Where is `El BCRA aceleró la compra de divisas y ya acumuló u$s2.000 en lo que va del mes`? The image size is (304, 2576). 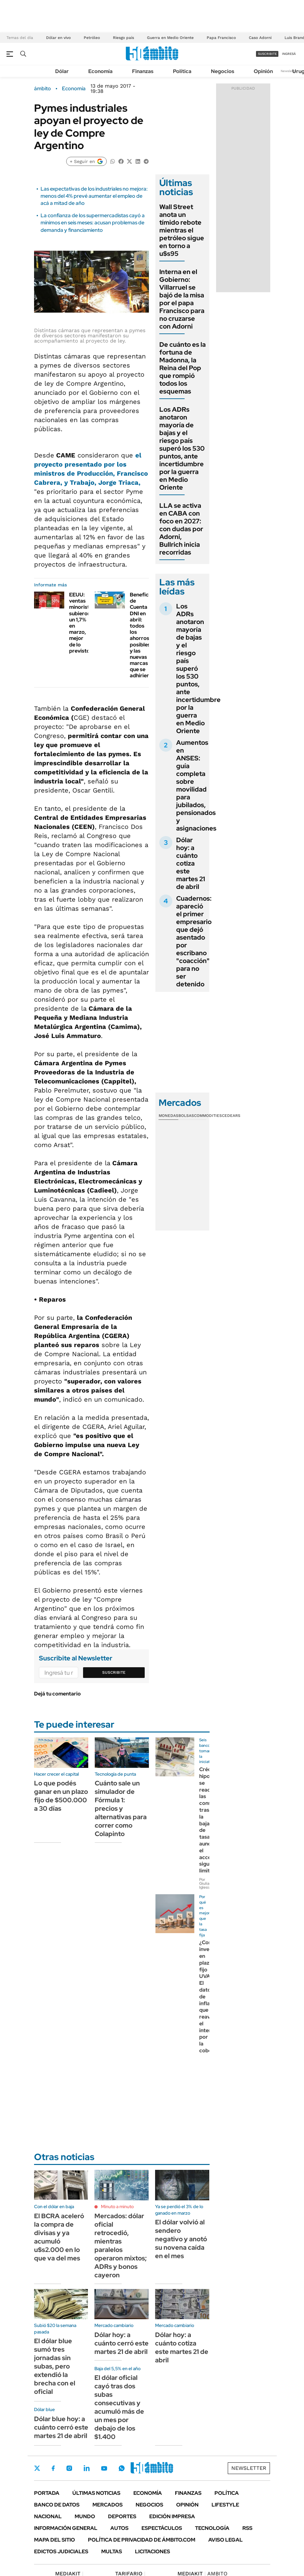
El BCRA aceleró la compra de divisas y ya acumuló u$s2.000 en lo que va del mes is located at coordinates (59, 2237).